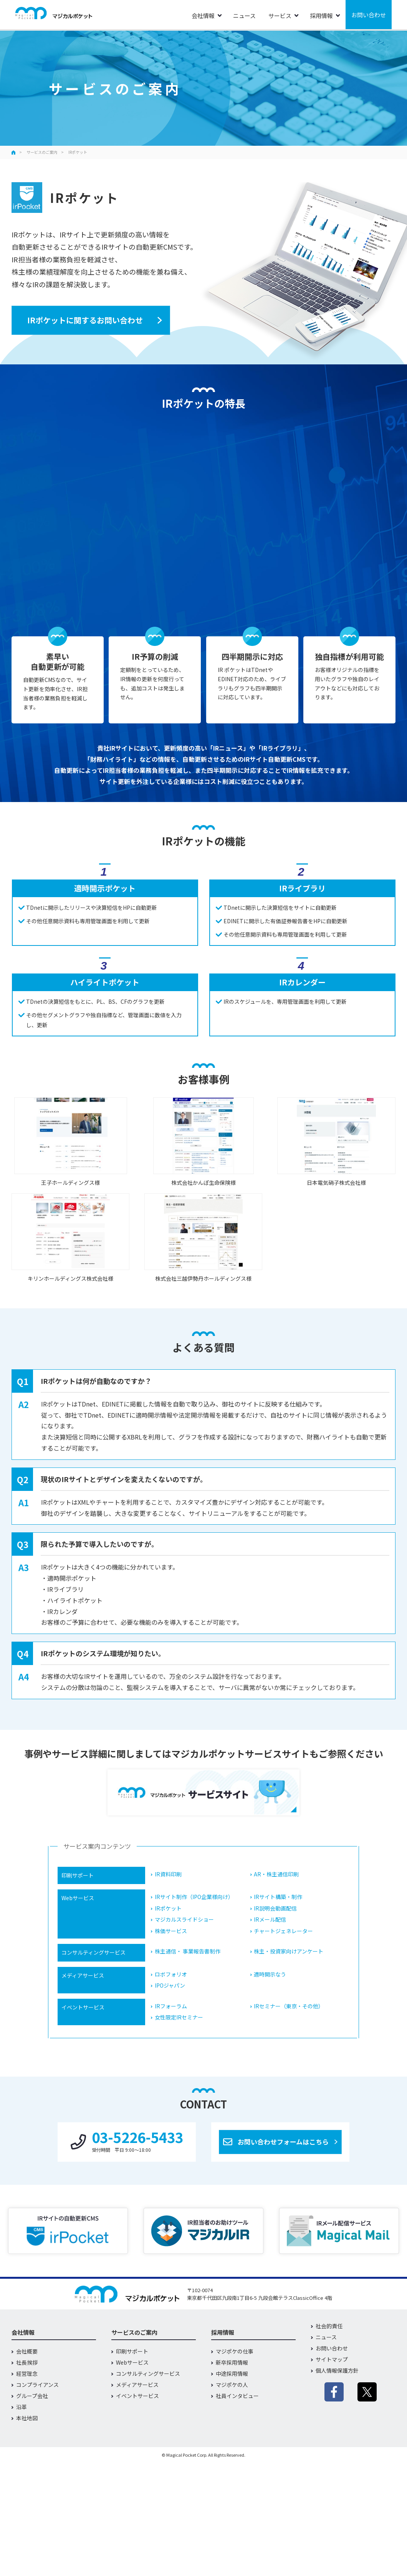  Describe the element at coordinates (171, 2006) in the screenshot. I see `IRフォーラム` at that location.